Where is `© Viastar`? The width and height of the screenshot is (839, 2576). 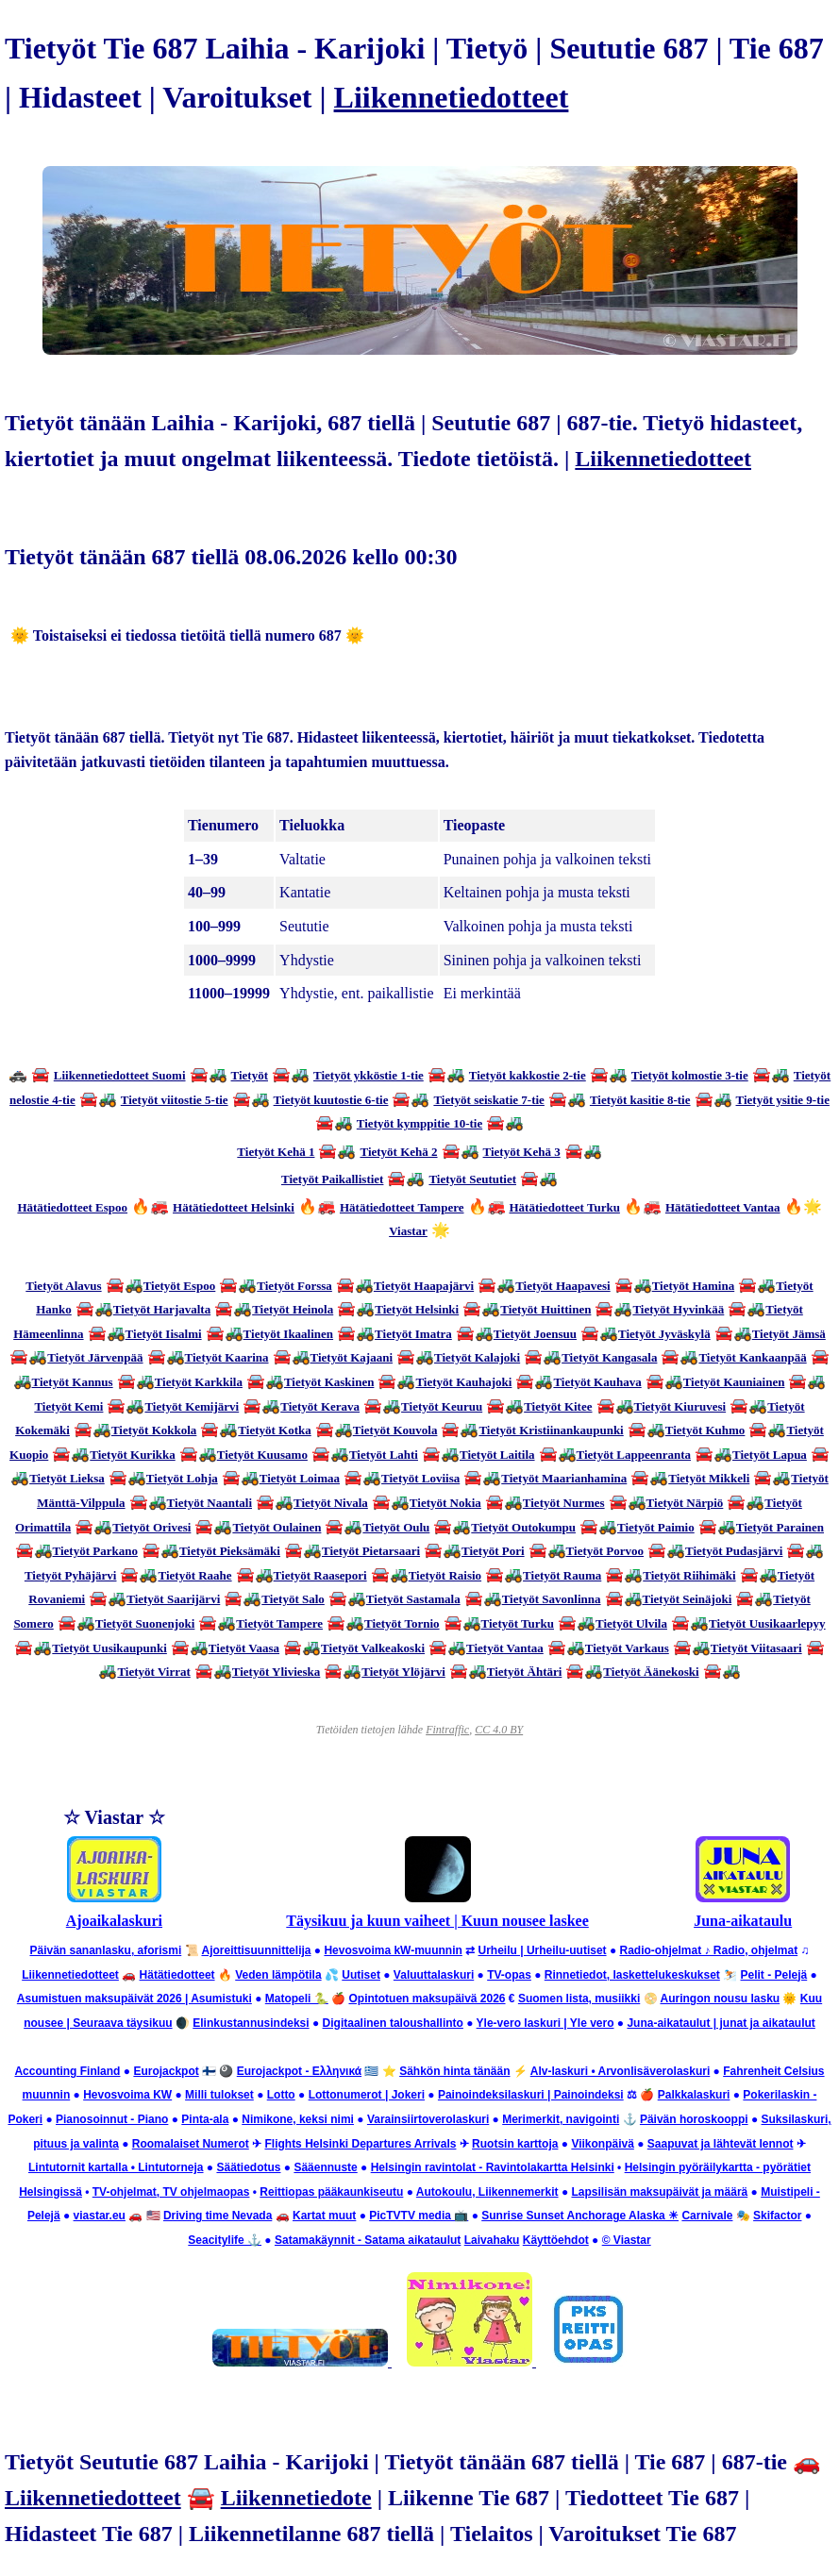 © Viastar is located at coordinates (626, 2240).